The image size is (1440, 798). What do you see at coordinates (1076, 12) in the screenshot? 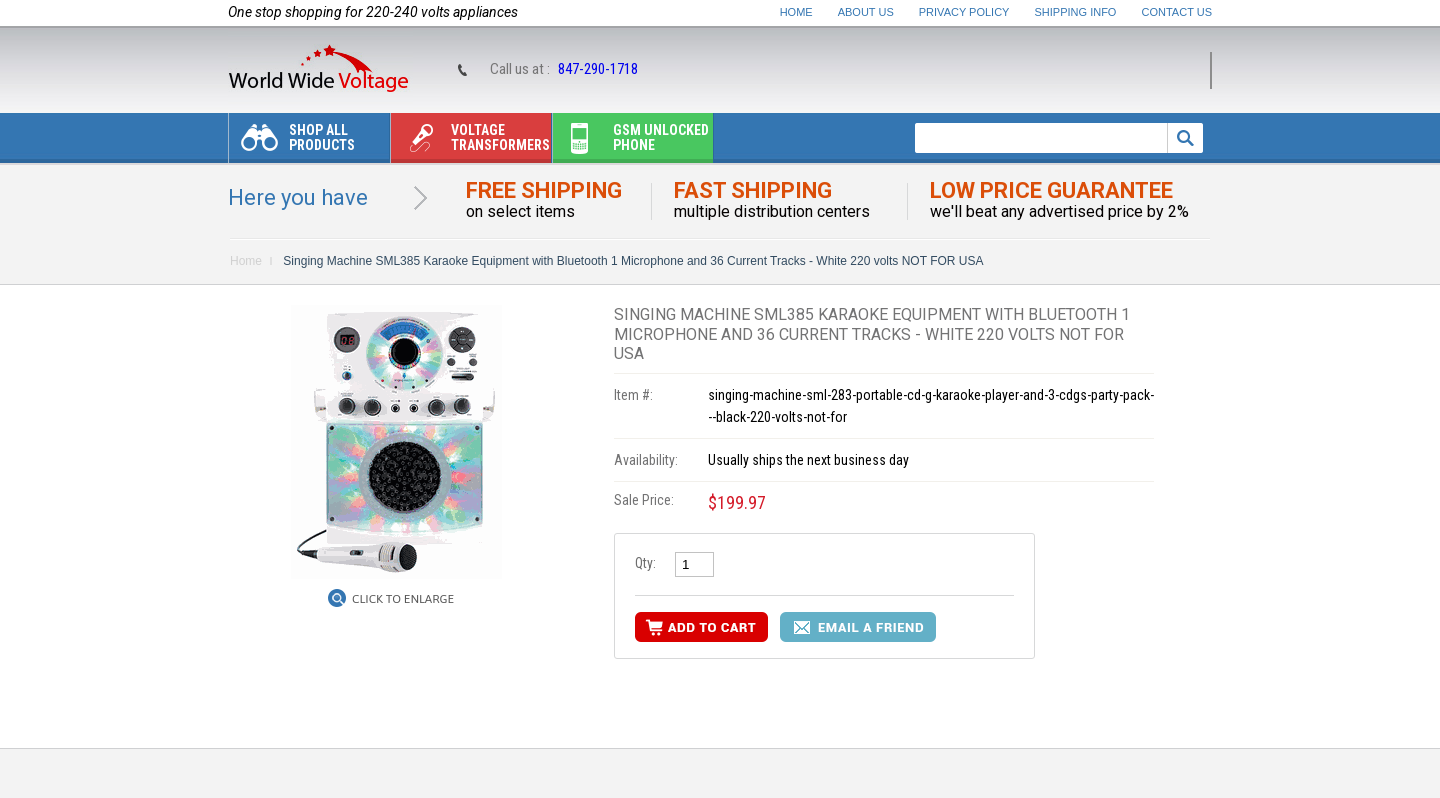
I see `Shipping Info` at bounding box center [1076, 12].